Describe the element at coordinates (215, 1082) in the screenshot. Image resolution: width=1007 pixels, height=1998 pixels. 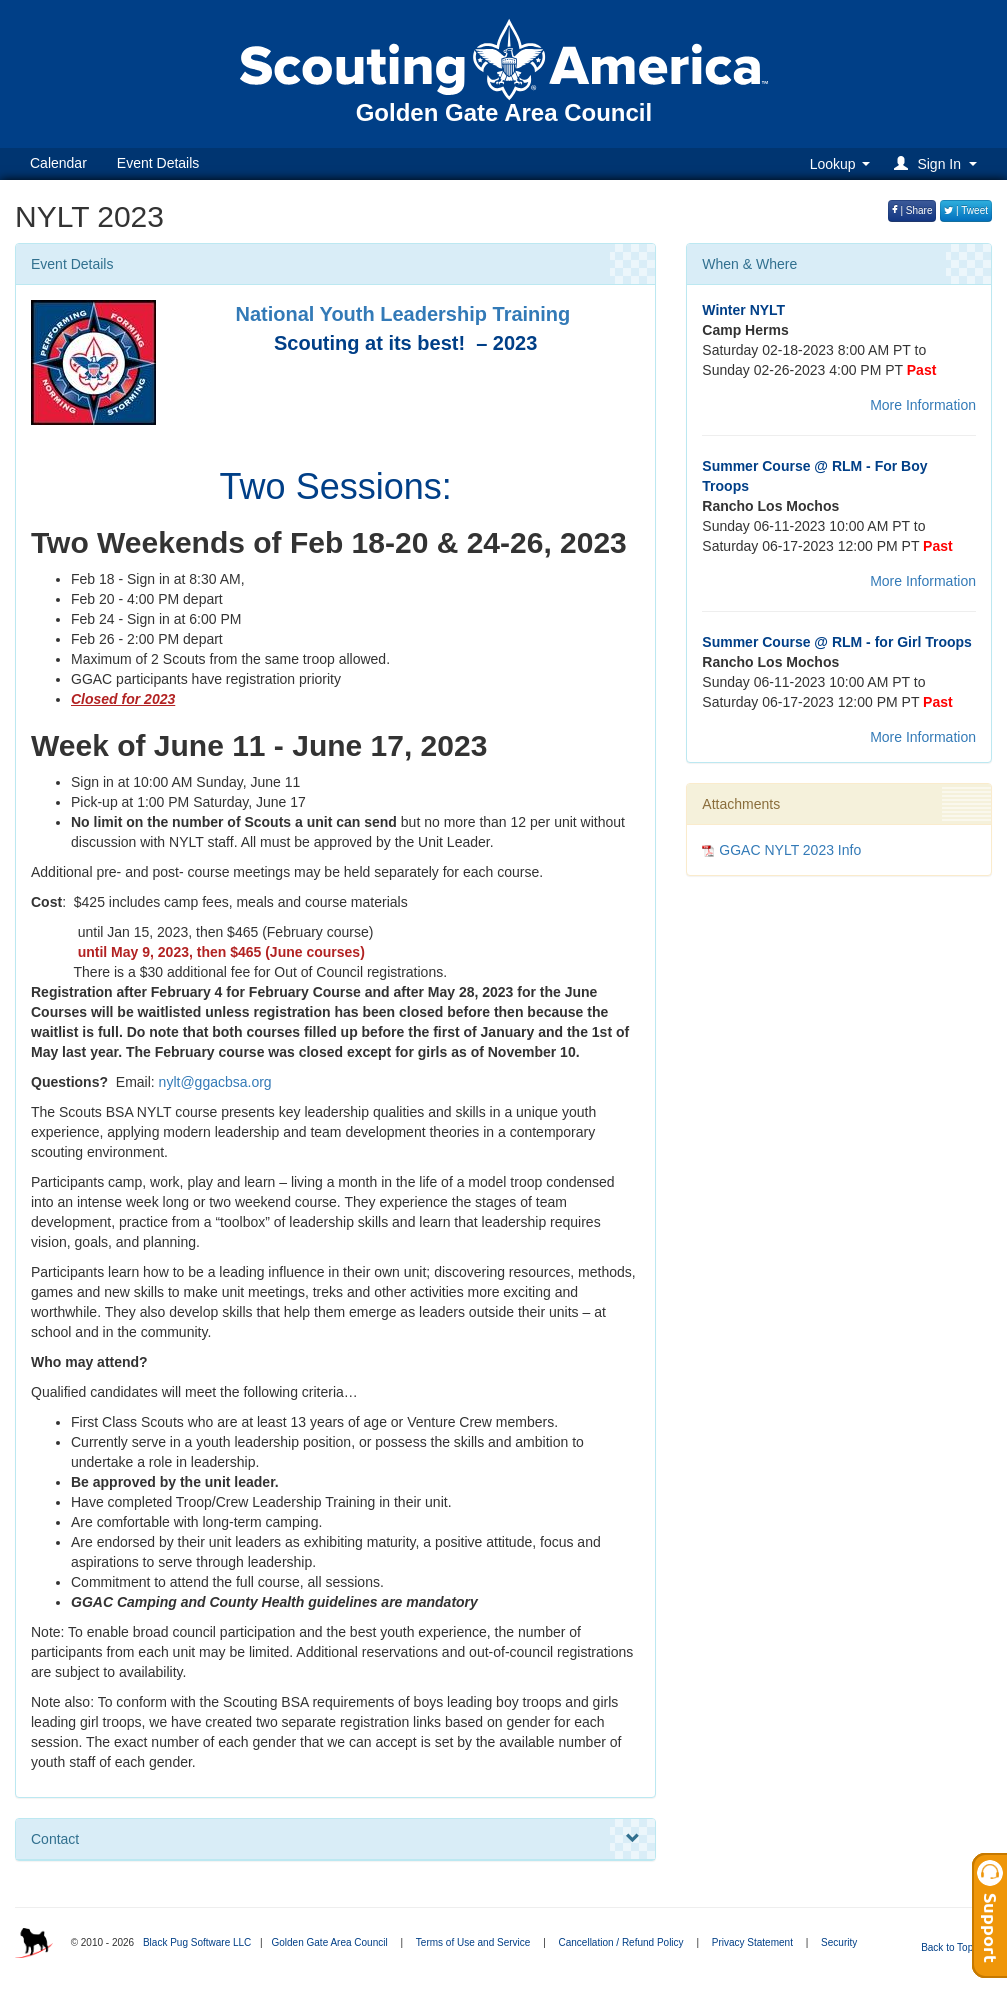
I see `nylt@ggacbsa.org` at that location.